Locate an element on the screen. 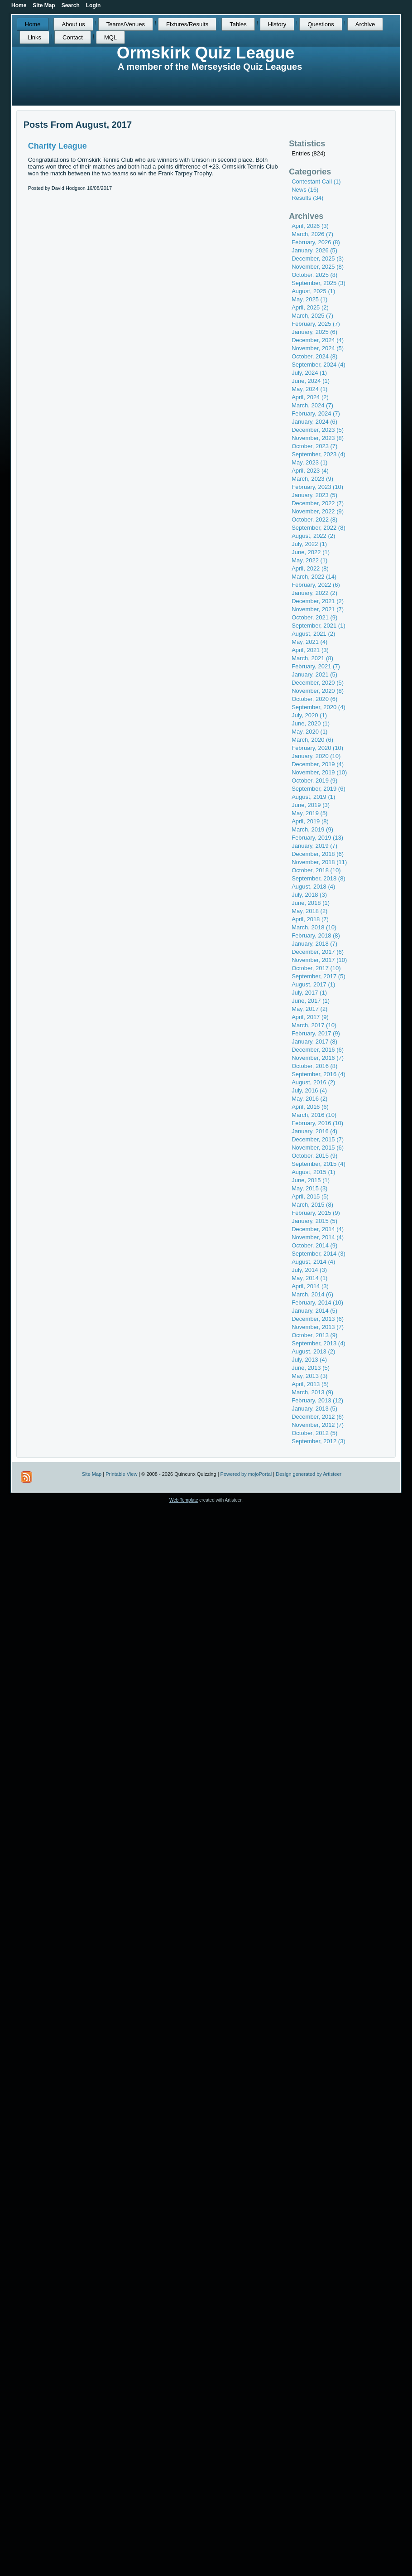 Image resolution: width=412 pixels, height=2576 pixels. Powered by mojoPortal is located at coordinates (246, 1474).